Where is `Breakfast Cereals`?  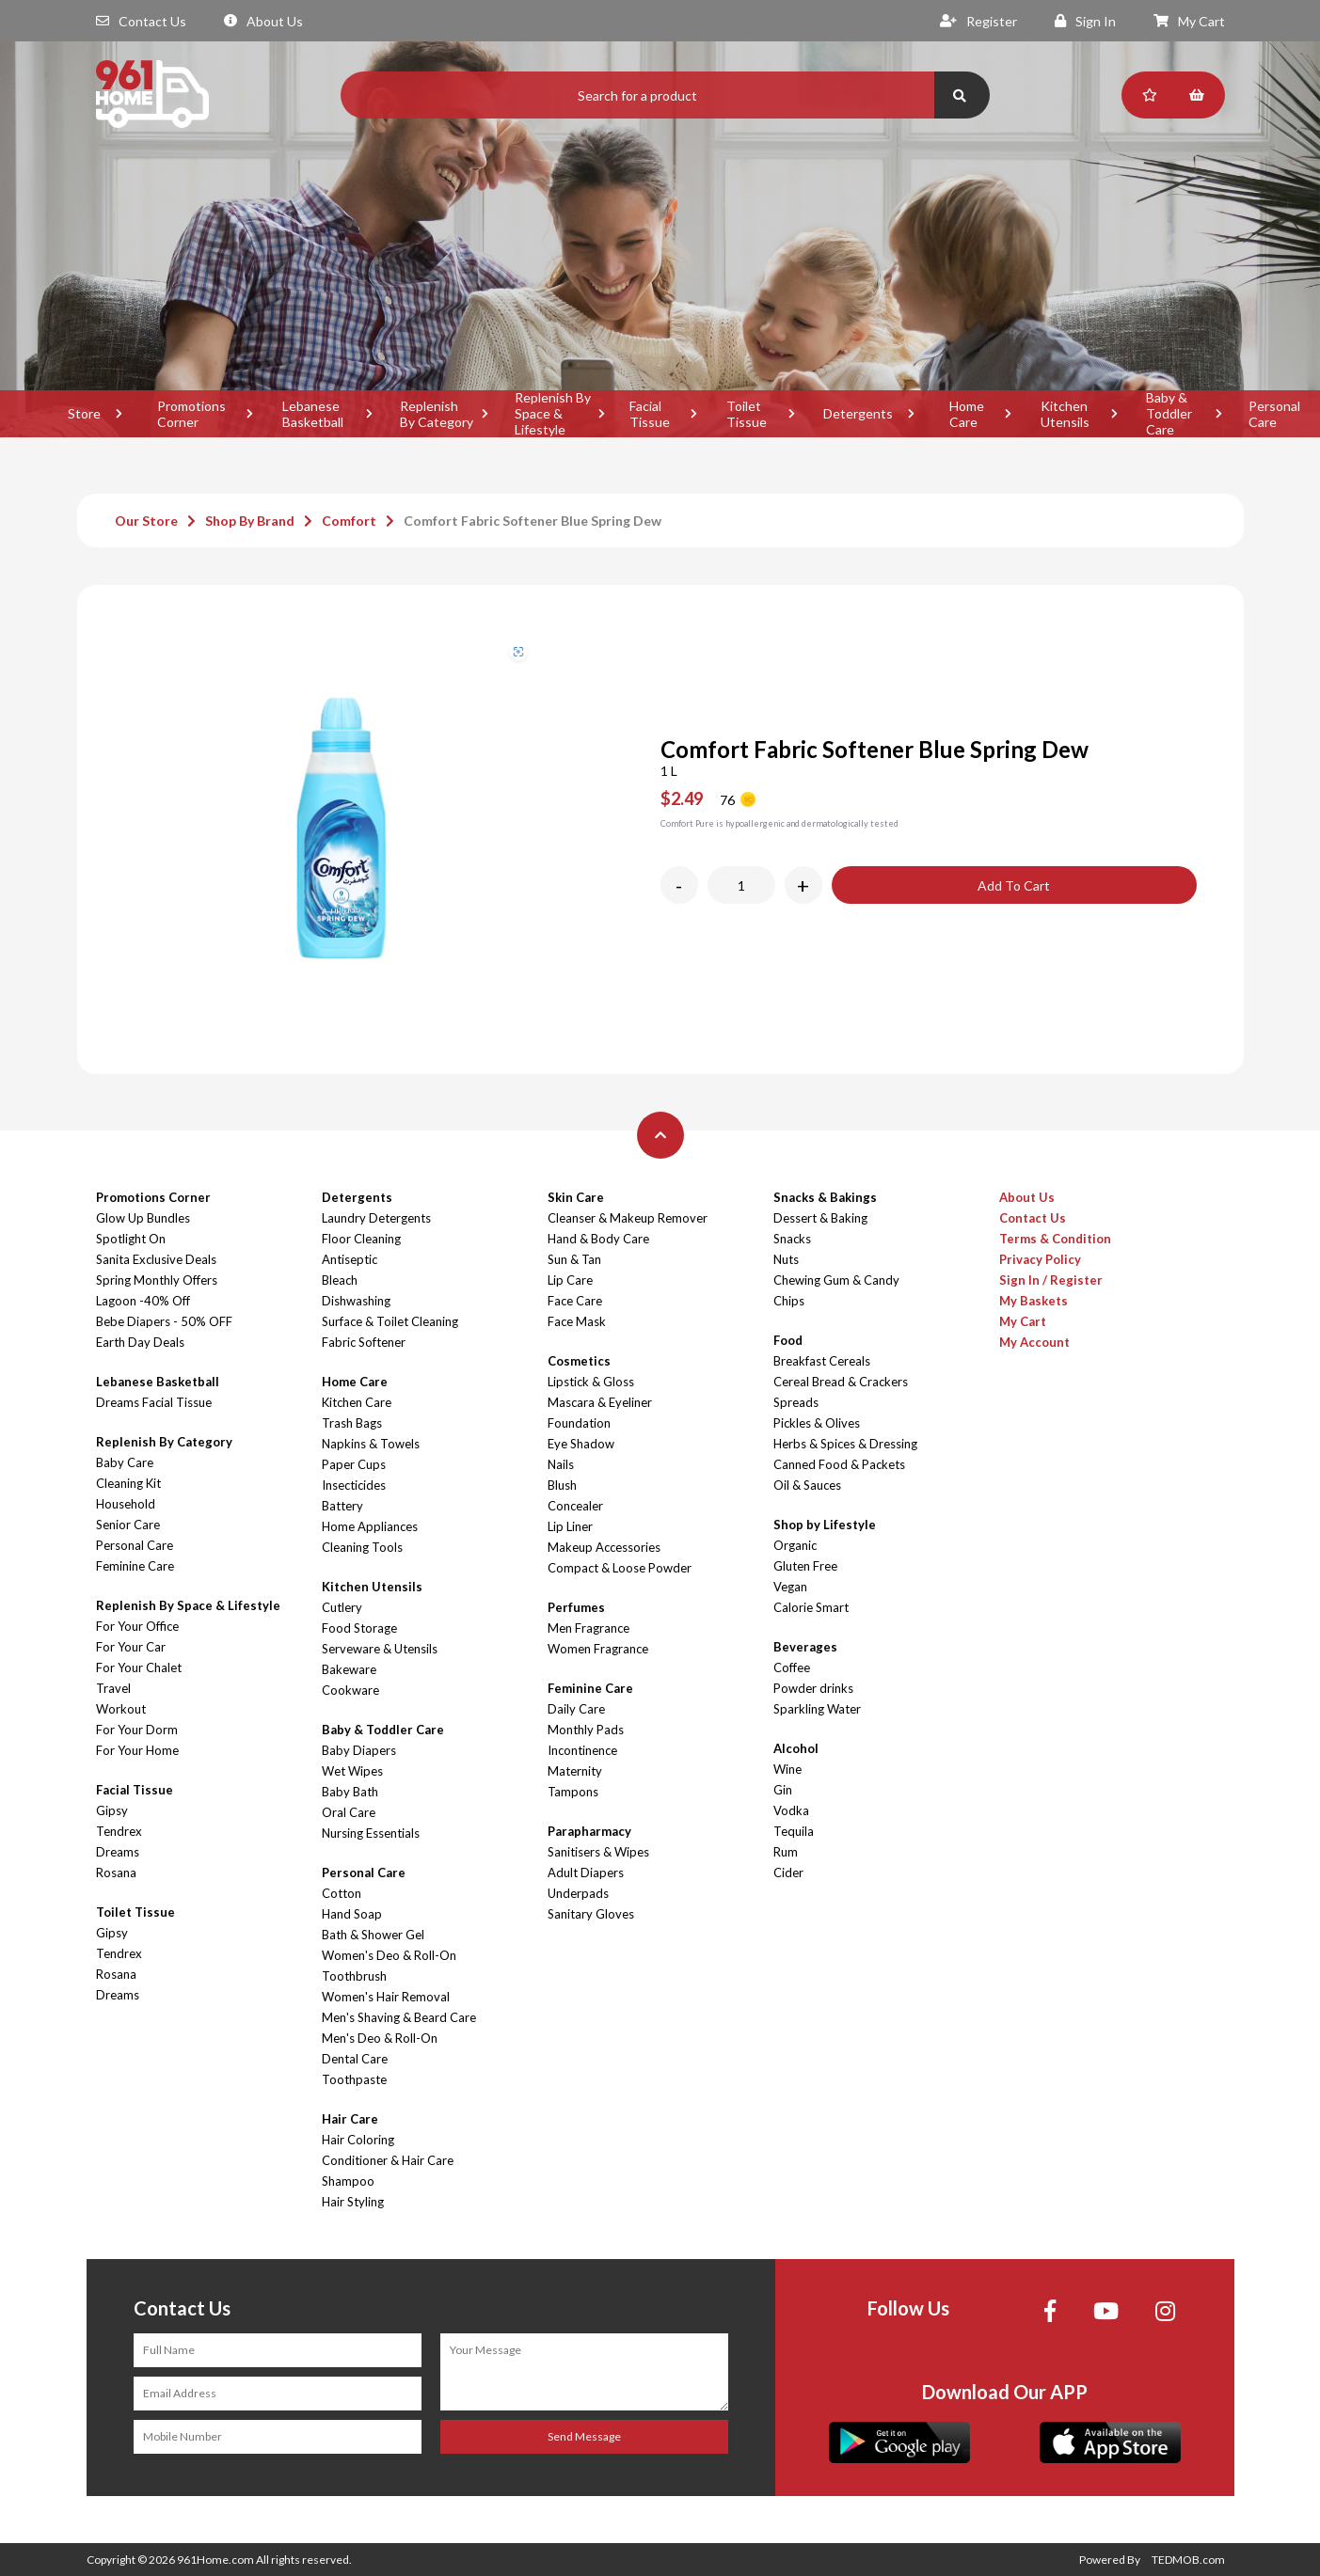
Breakfast Cereals is located at coordinates (821, 1360).